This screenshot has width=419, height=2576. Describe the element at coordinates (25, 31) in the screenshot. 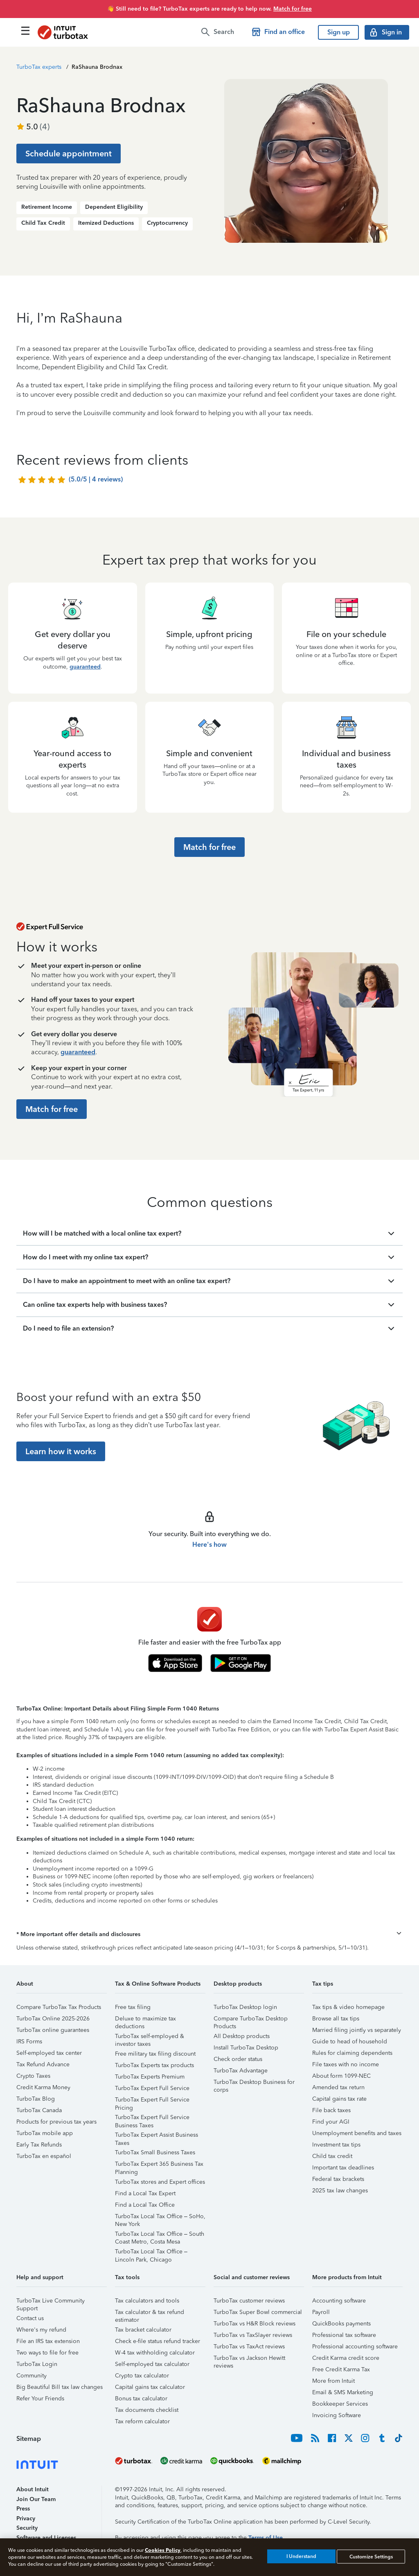

I see `[Click here to open the navigation menu]` at that location.